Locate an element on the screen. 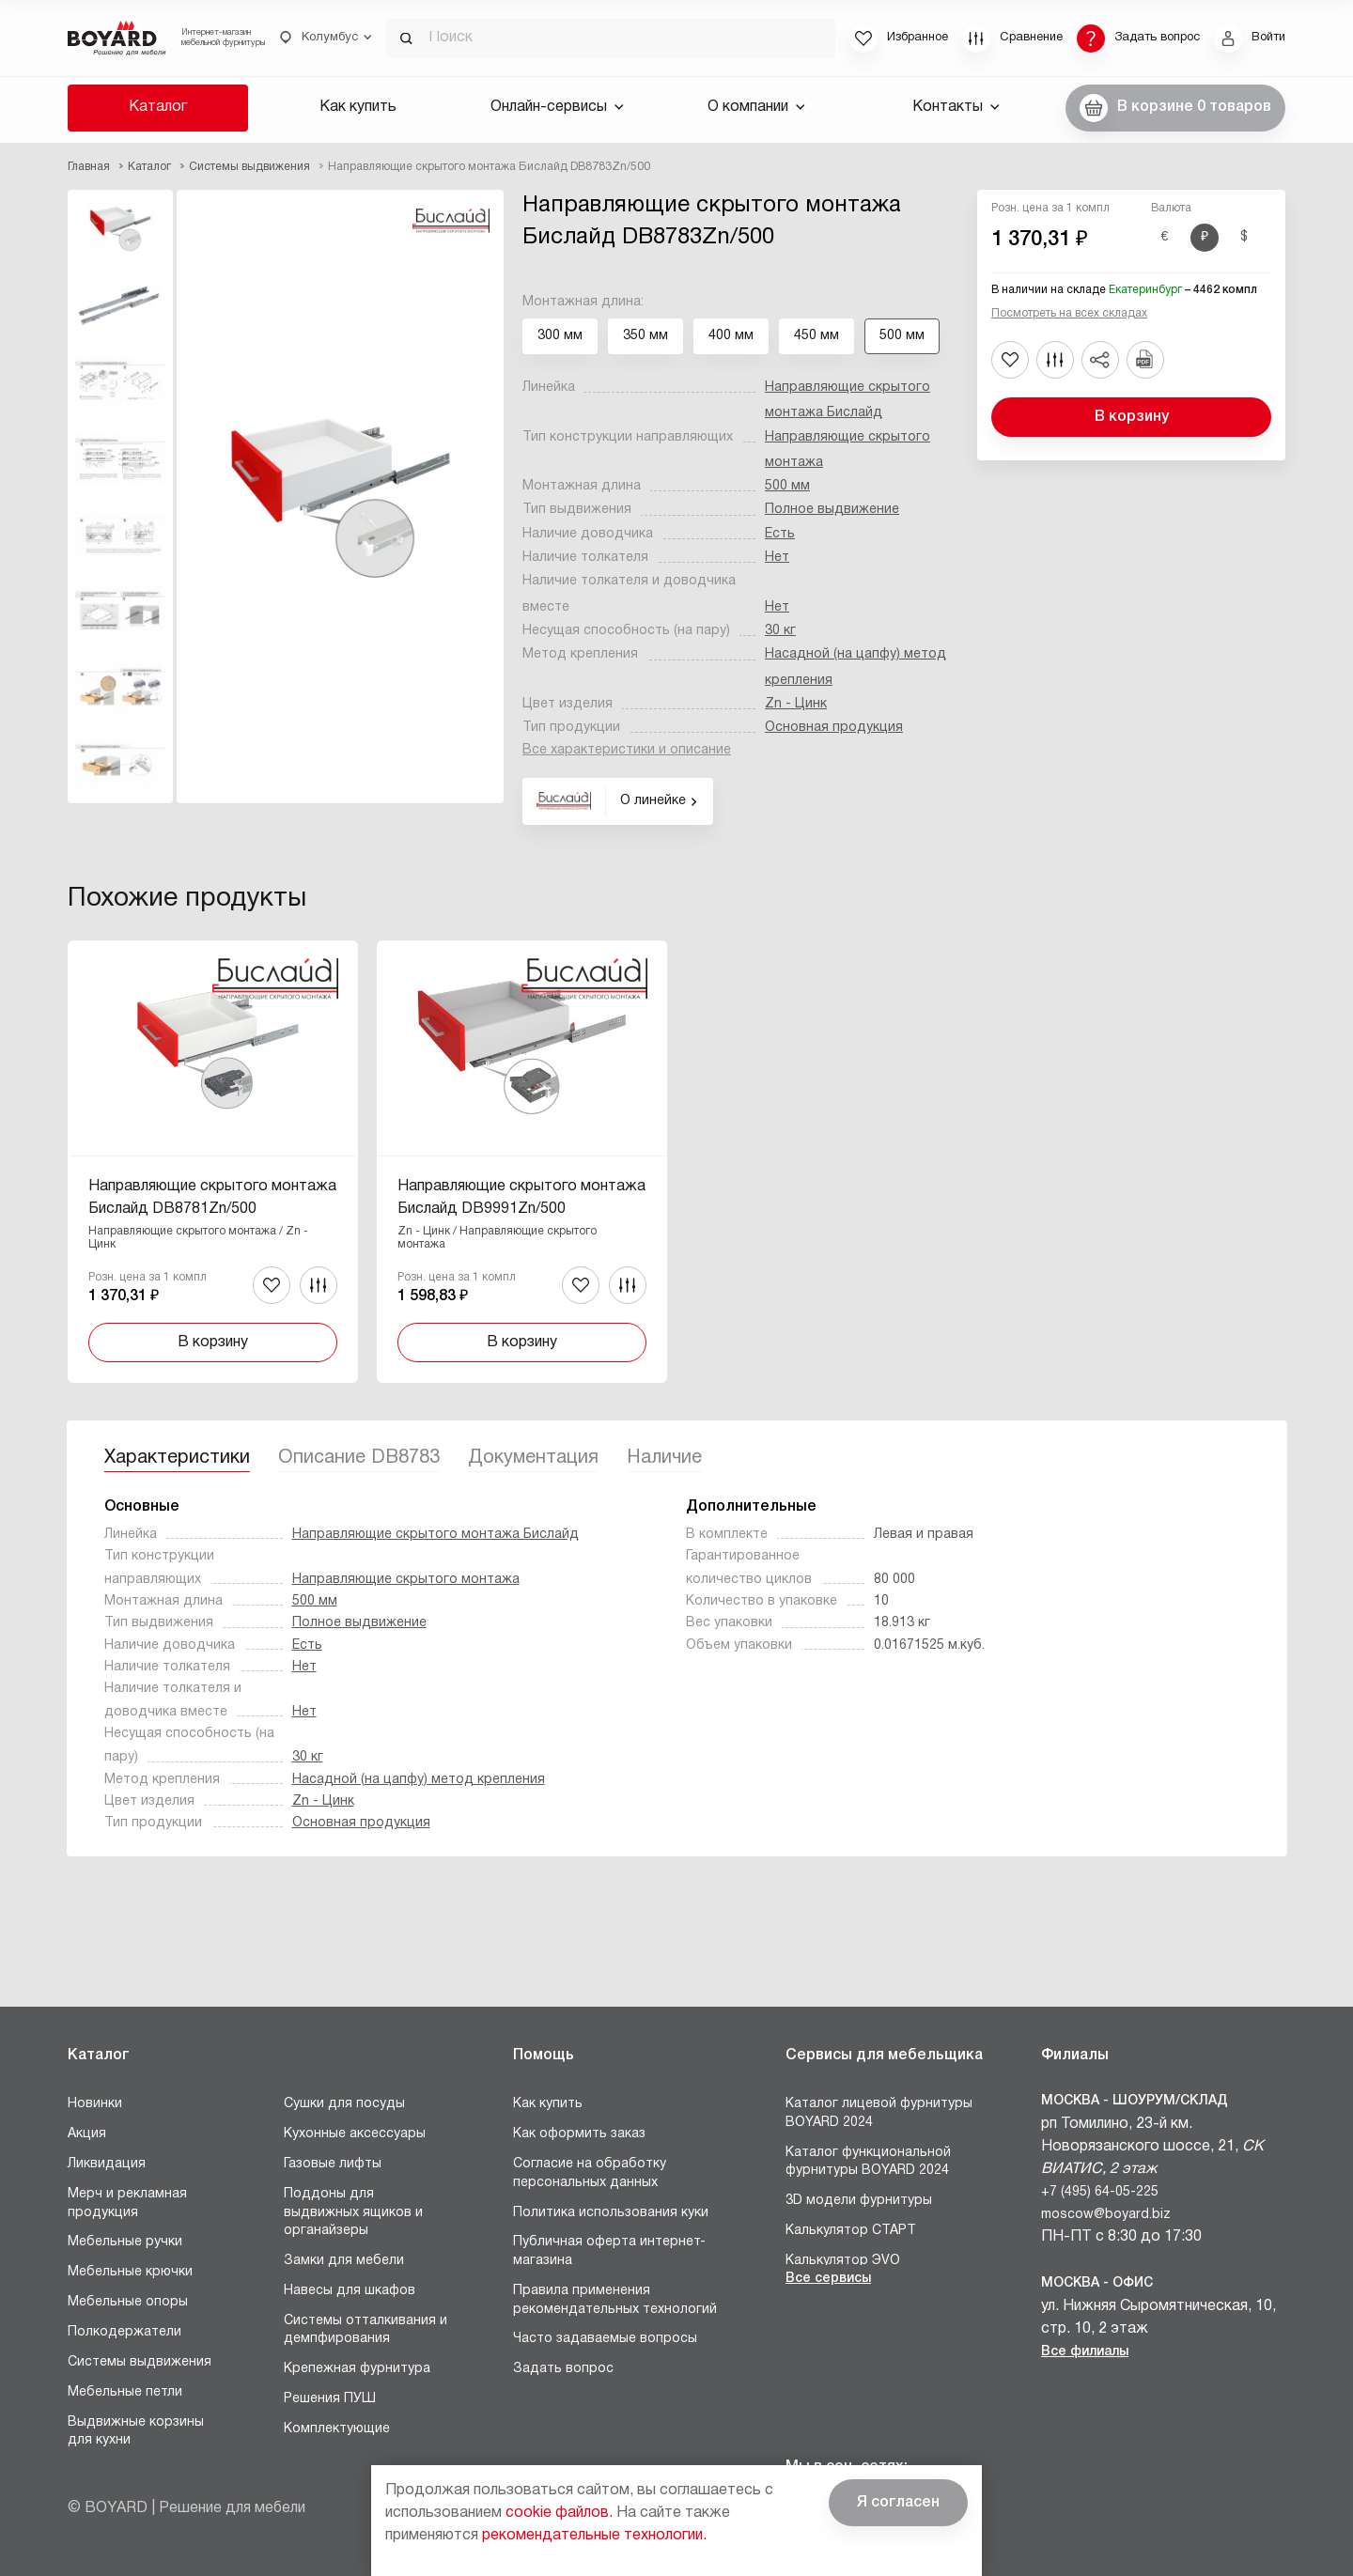 This screenshot has height=2576, width=1353. Полное выдвижение is located at coordinates (832, 510).